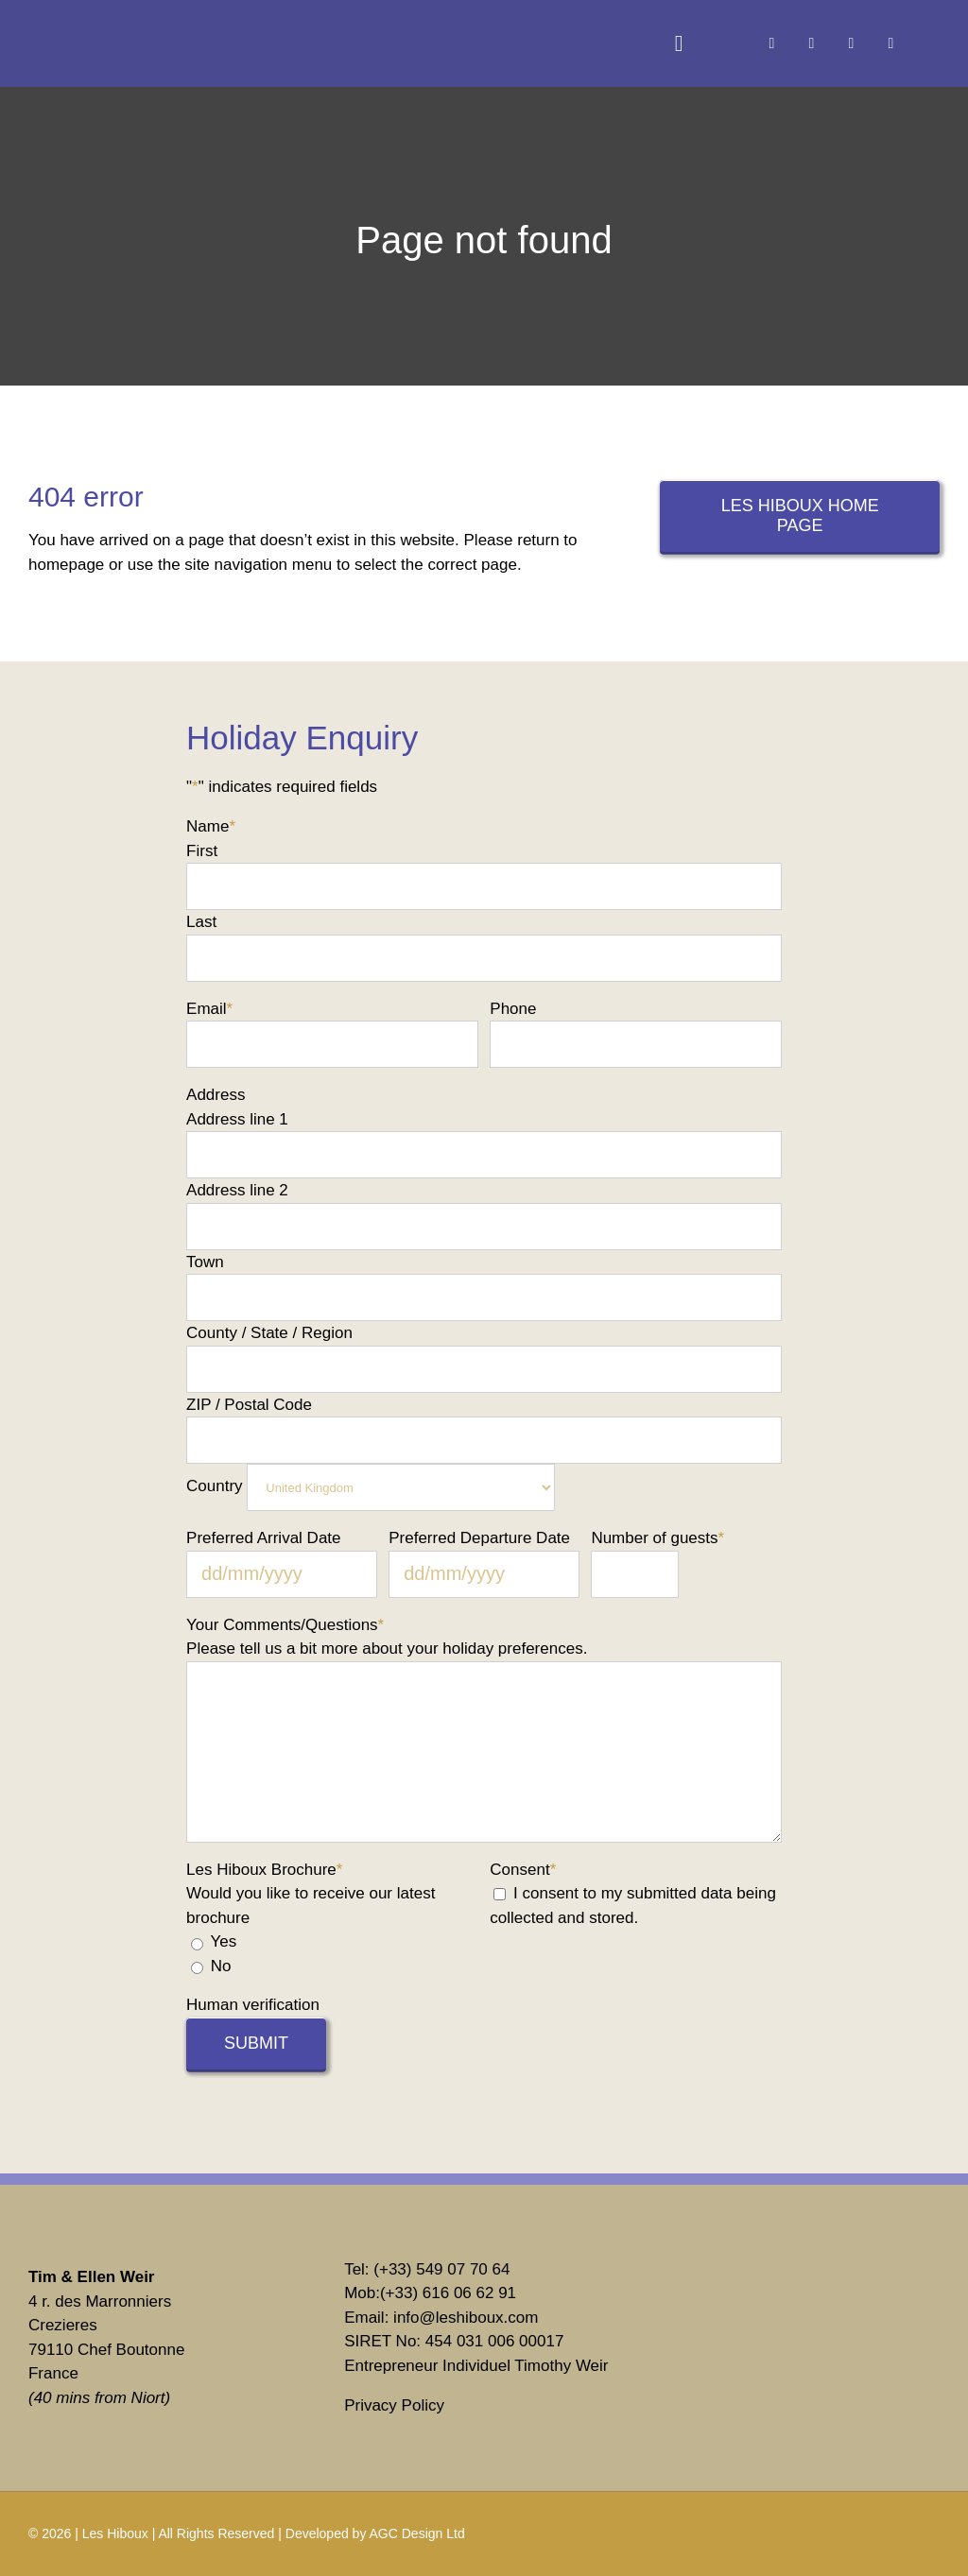 This screenshot has height=2576, width=968. Describe the element at coordinates (237, 1190) in the screenshot. I see `Address line 2` at that location.